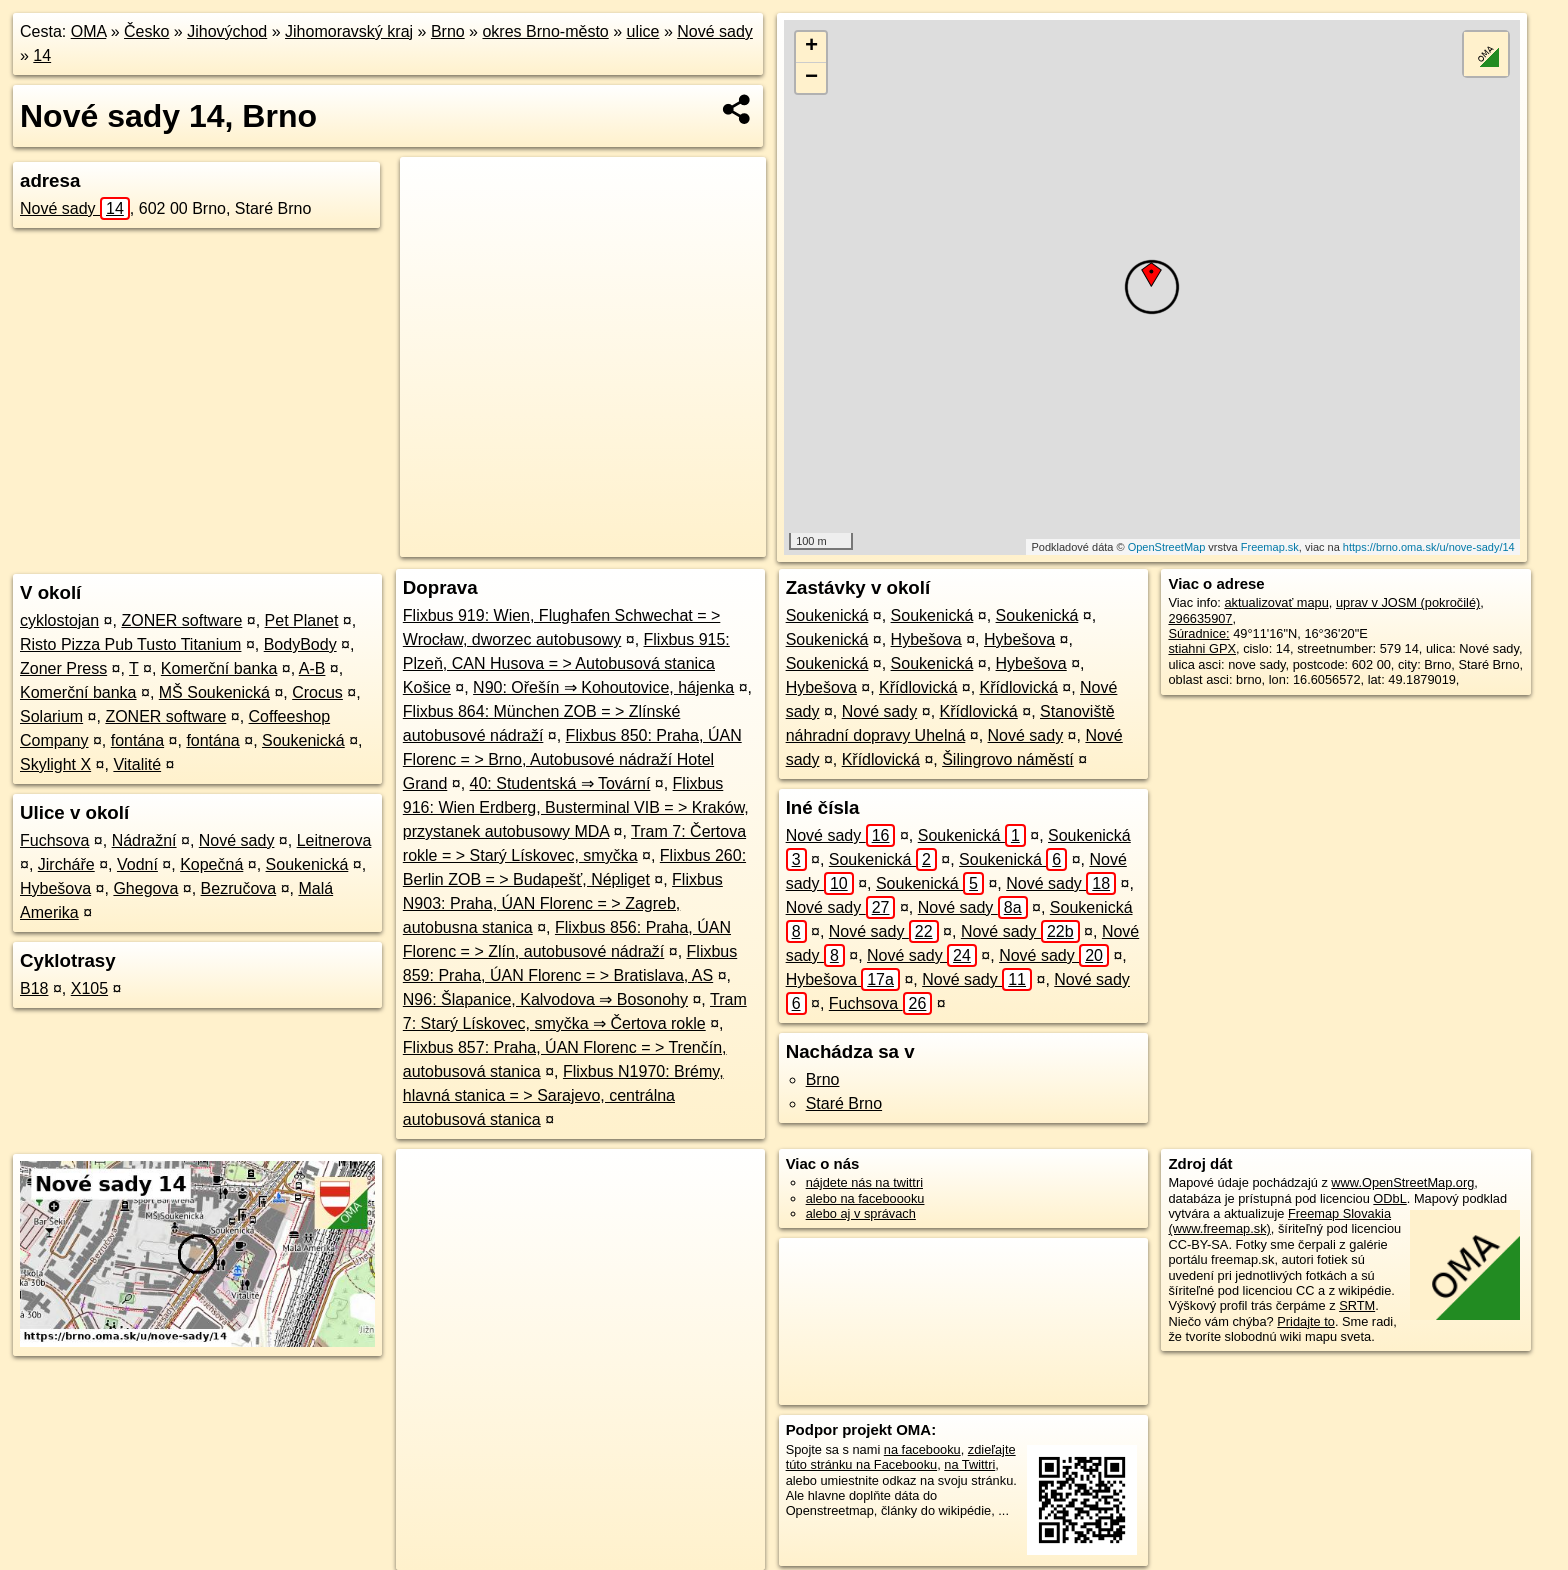 The height and width of the screenshot is (1570, 1568). What do you see at coordinates (560, 783) in the screenshot?
I see `40: Studentská ⇒ Tovární` at bounding box center [560, 783].